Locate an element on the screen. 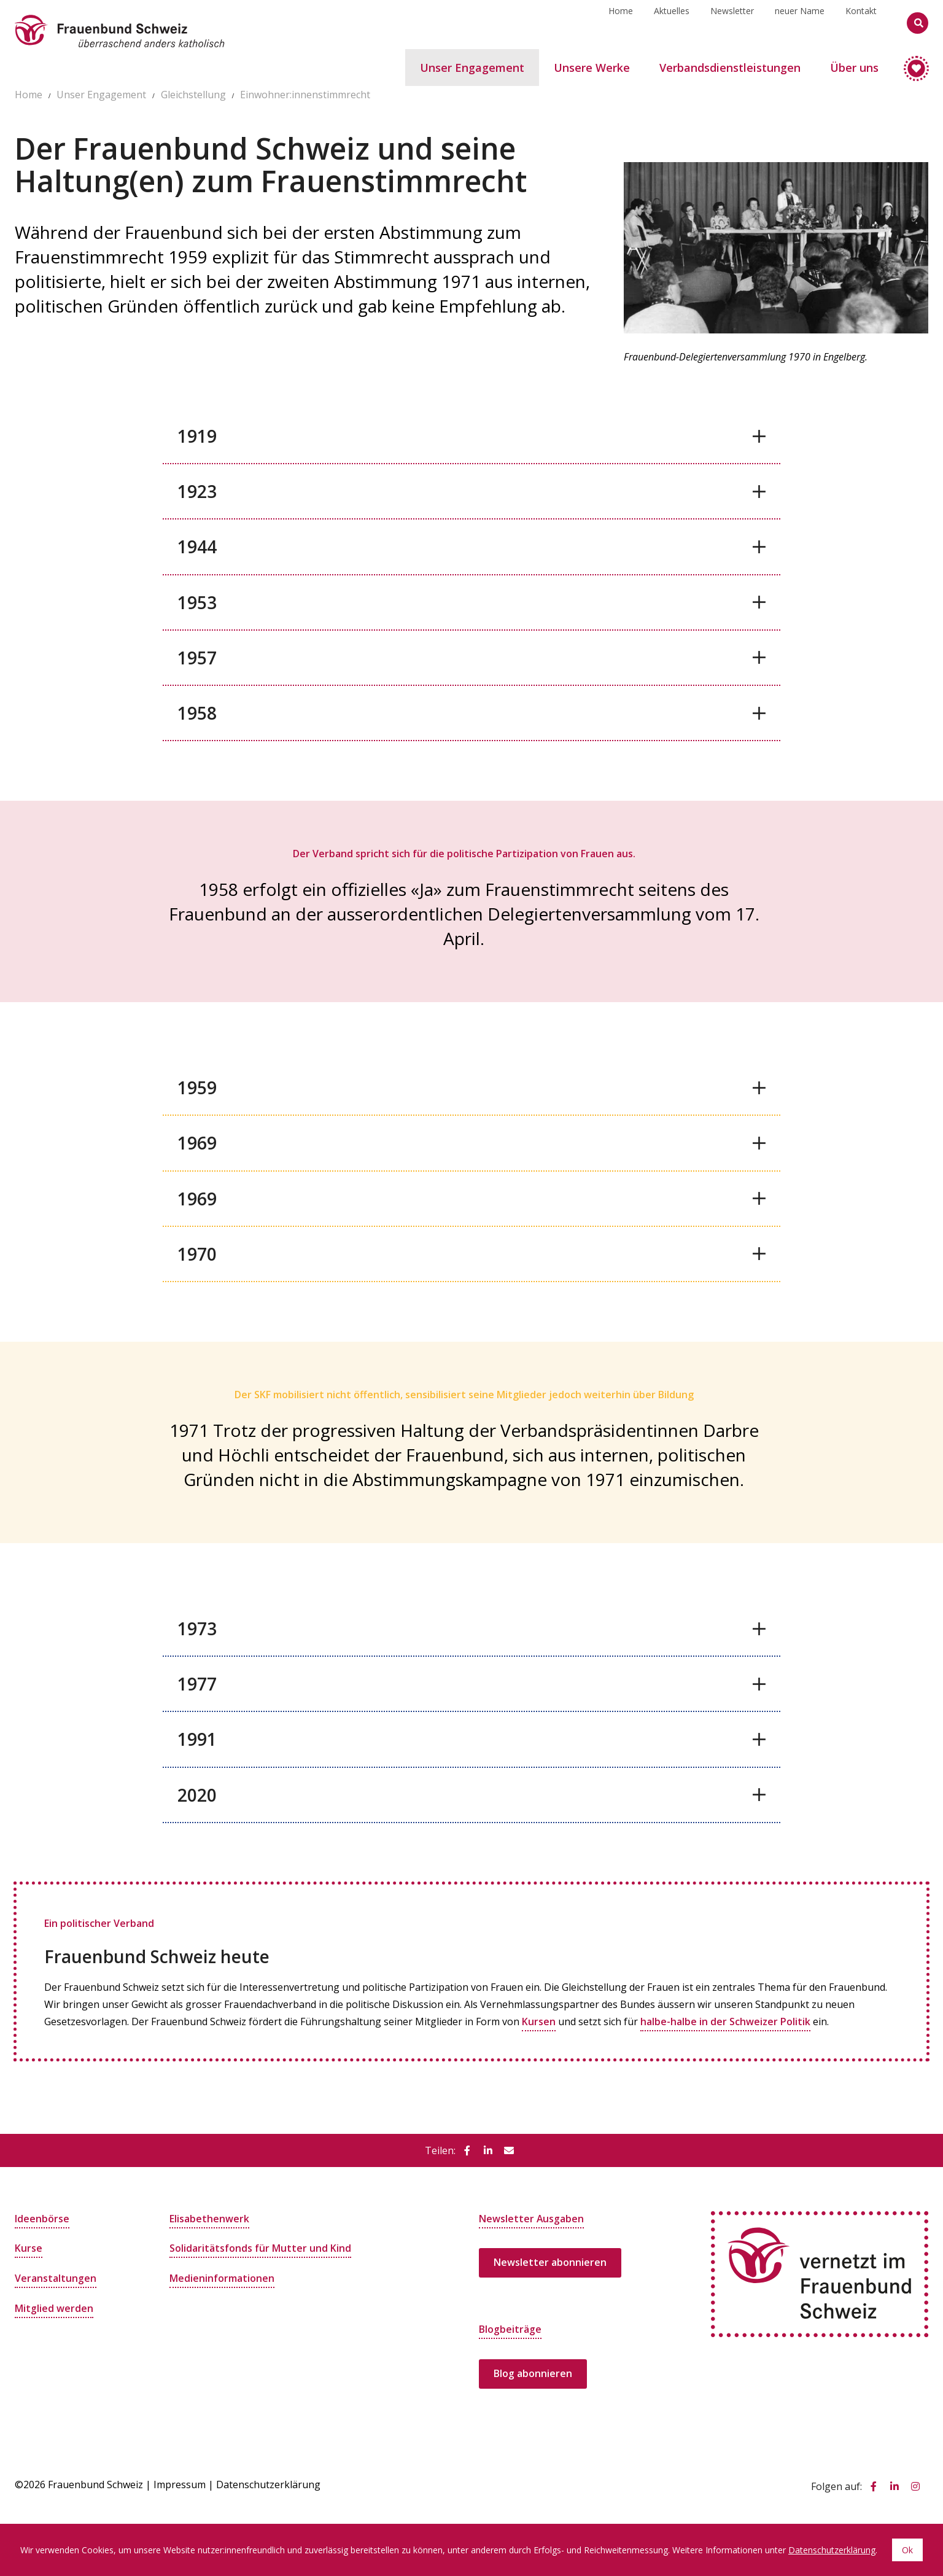 The height and width of the screenshot is (2576, 943). Veranstaltungen is located at coordinates (55, 2277).